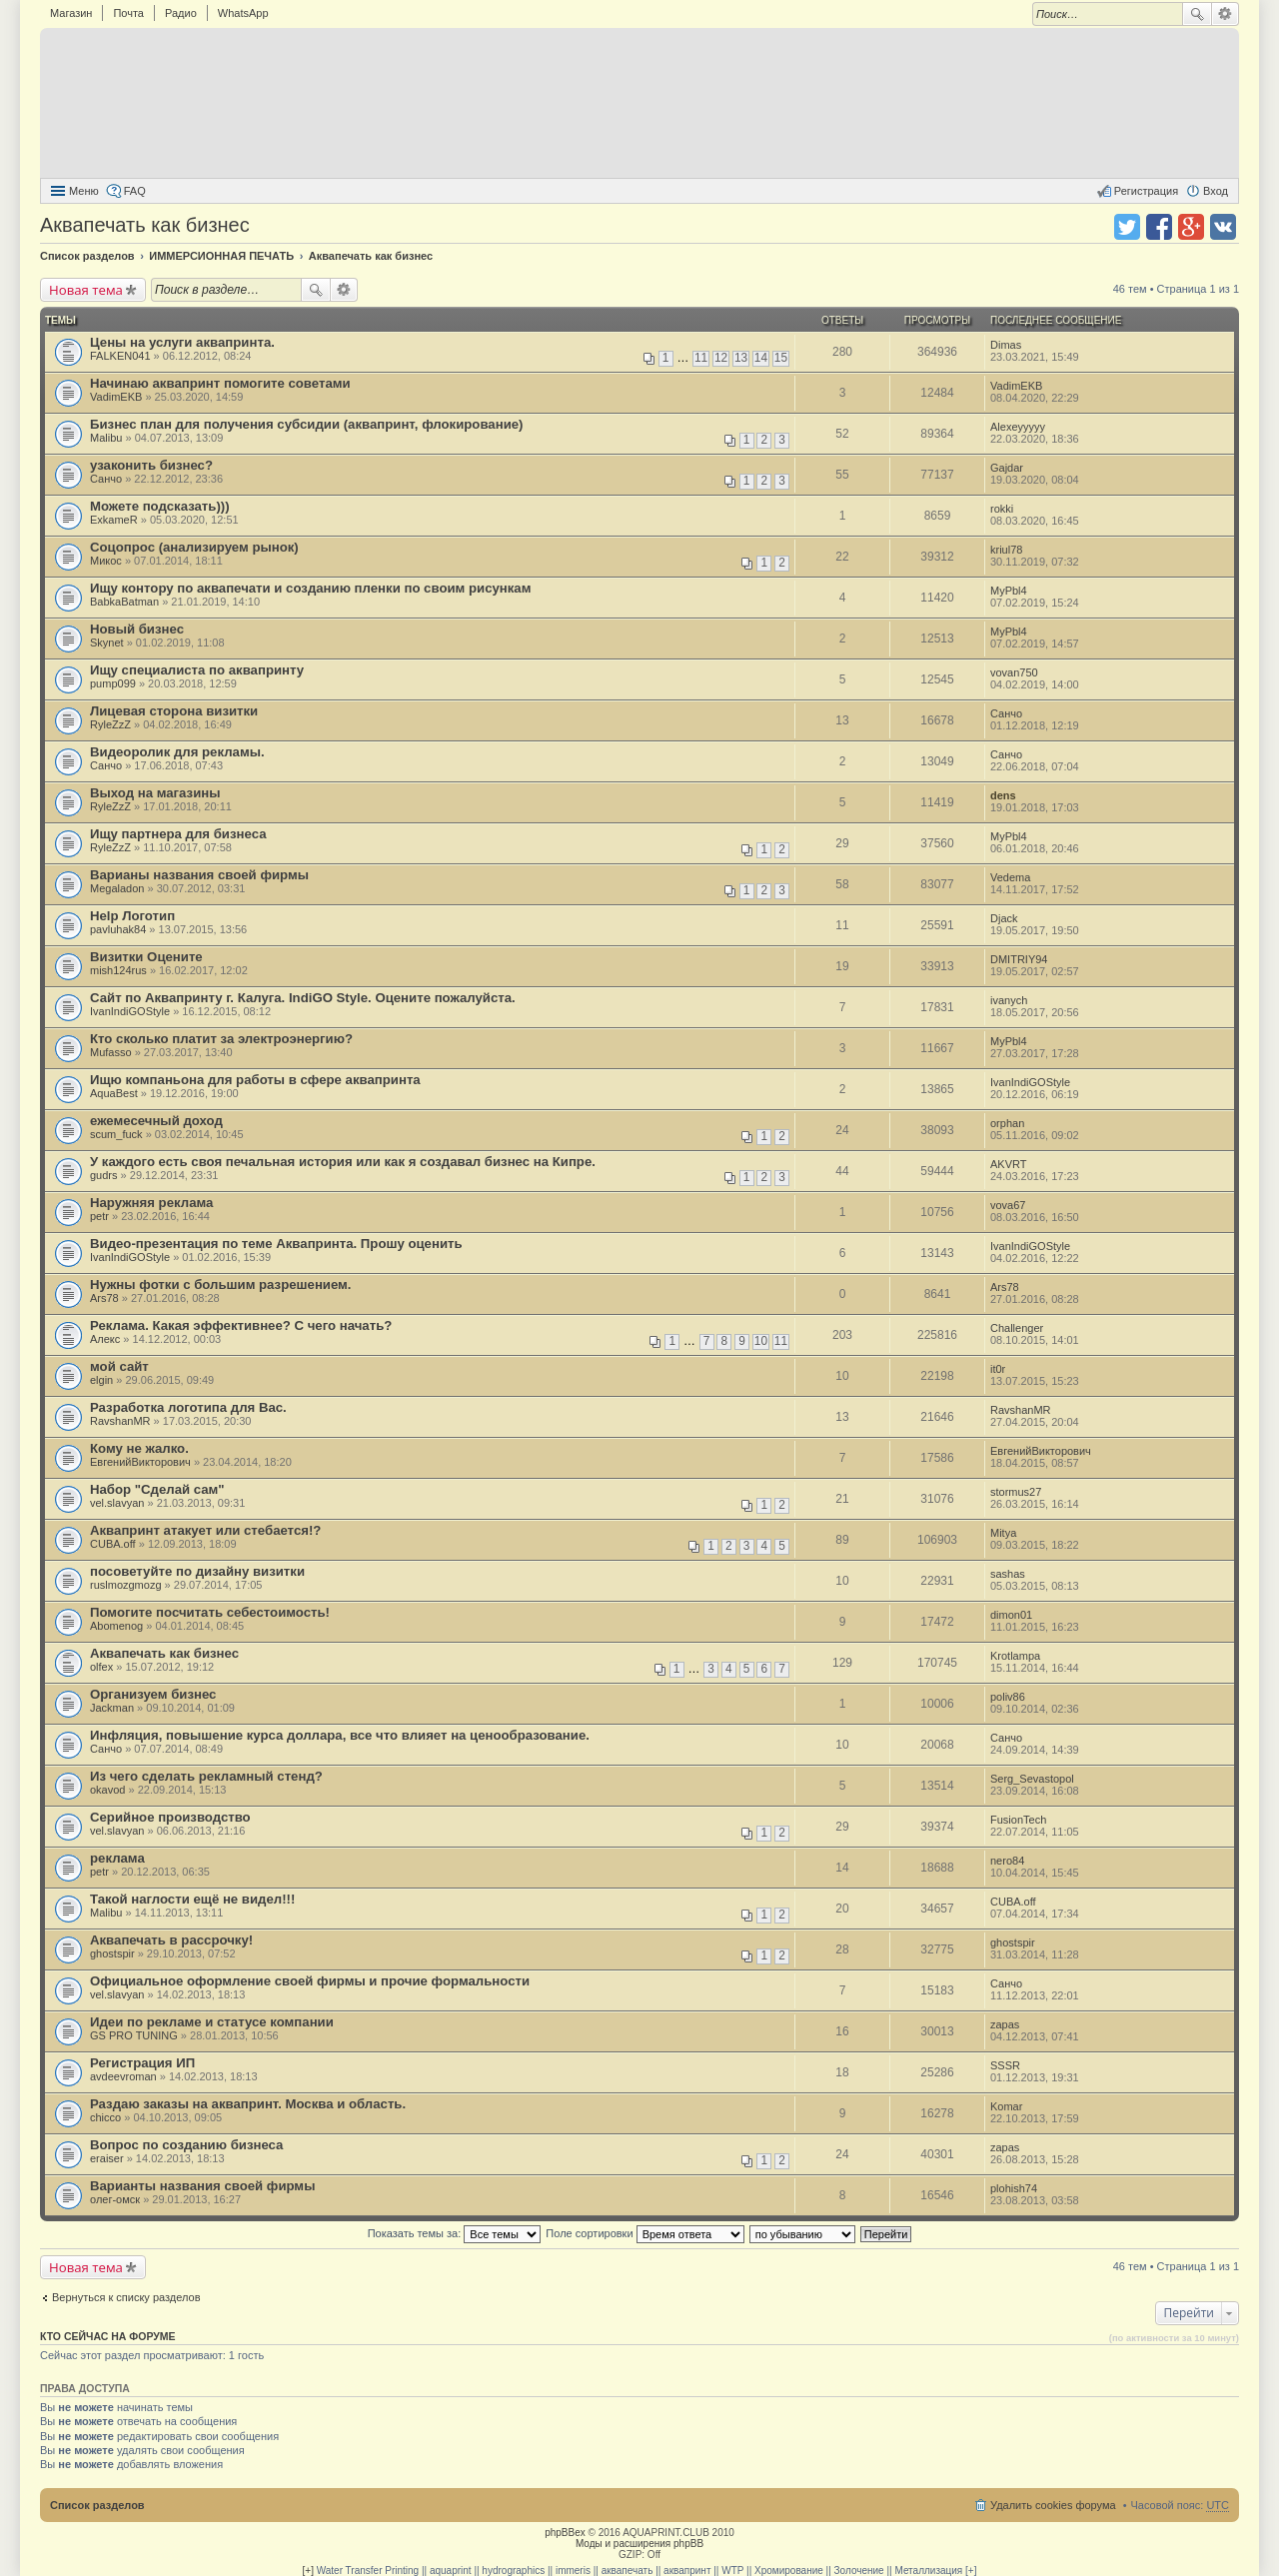 This screenshot has height=2576, width=1279. Describe the element at coordinates (182, 342) in the screenshot. I see `Цены на услуги аквапринта.` at that location.